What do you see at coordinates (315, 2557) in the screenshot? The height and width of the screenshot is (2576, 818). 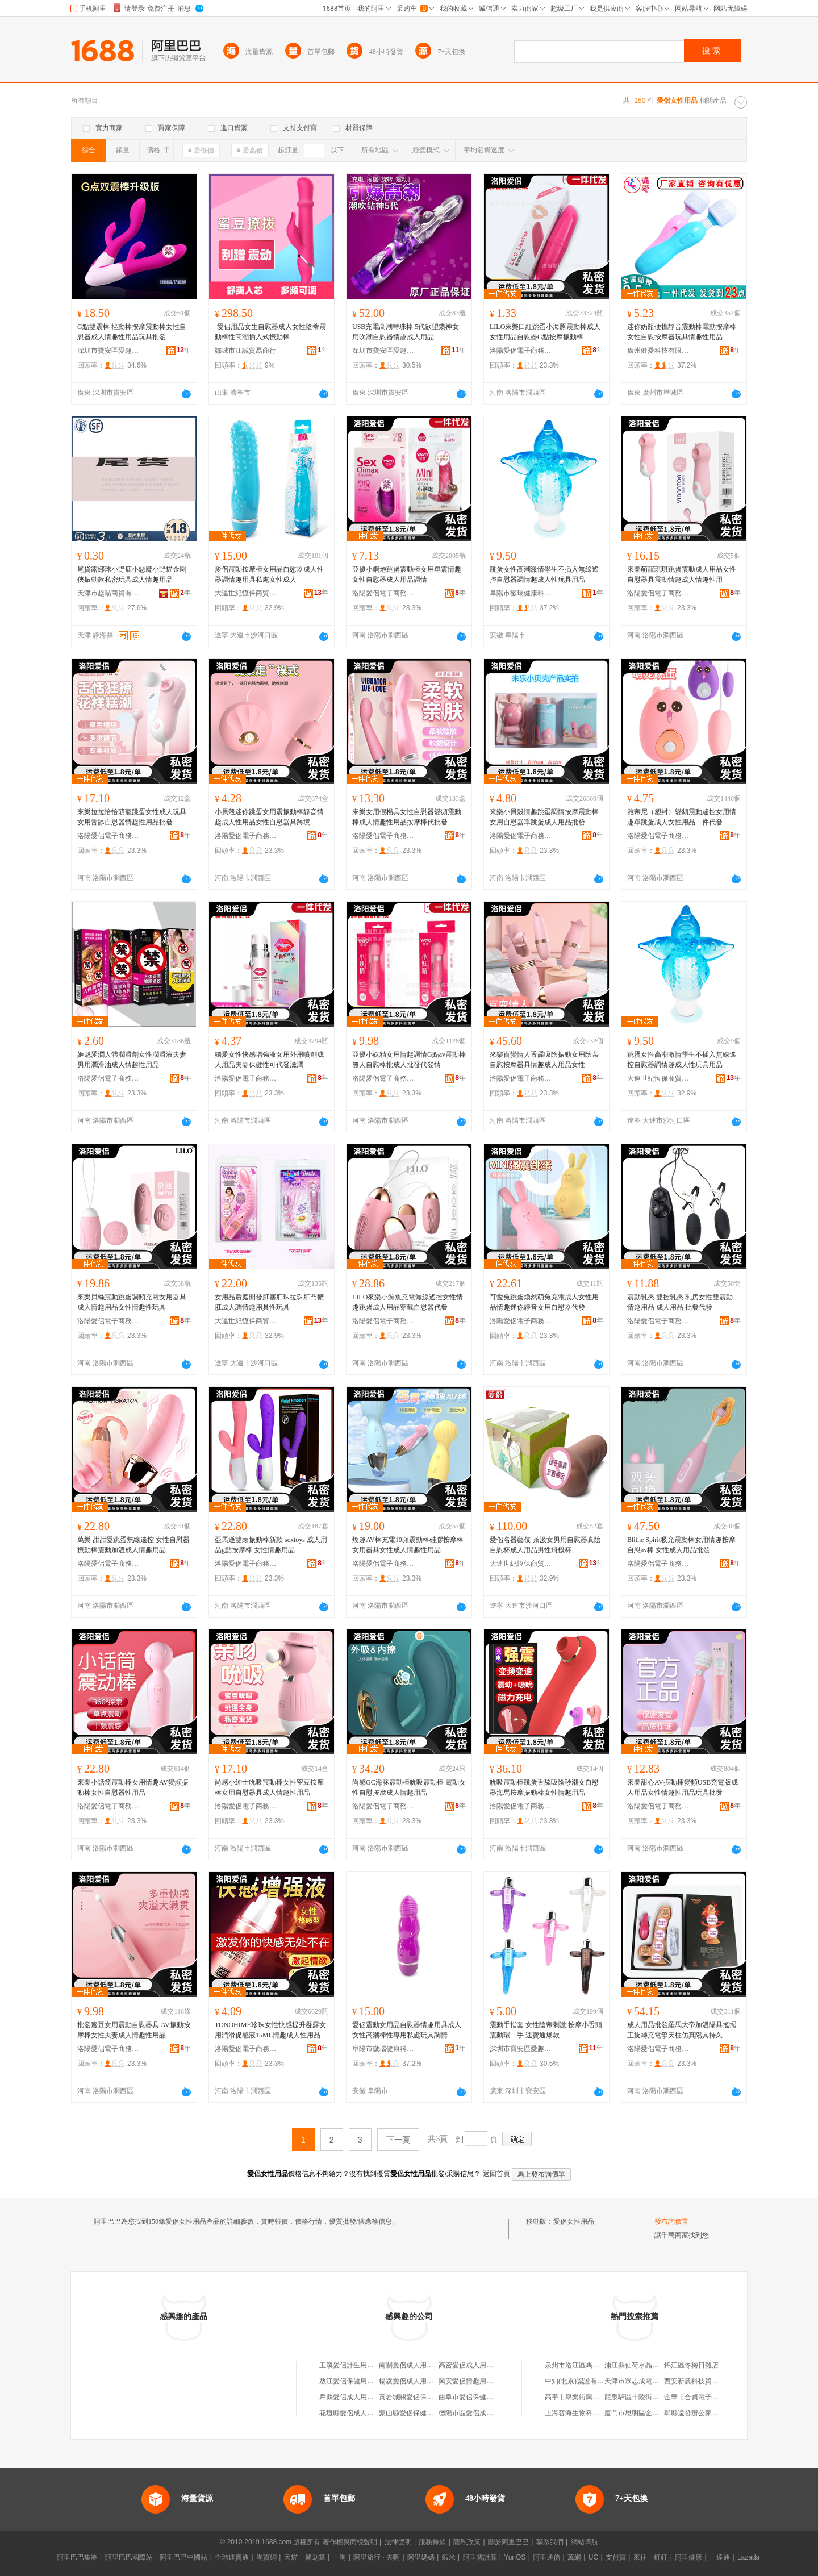 I see `聚划算` at bounding box center [315, 2557].